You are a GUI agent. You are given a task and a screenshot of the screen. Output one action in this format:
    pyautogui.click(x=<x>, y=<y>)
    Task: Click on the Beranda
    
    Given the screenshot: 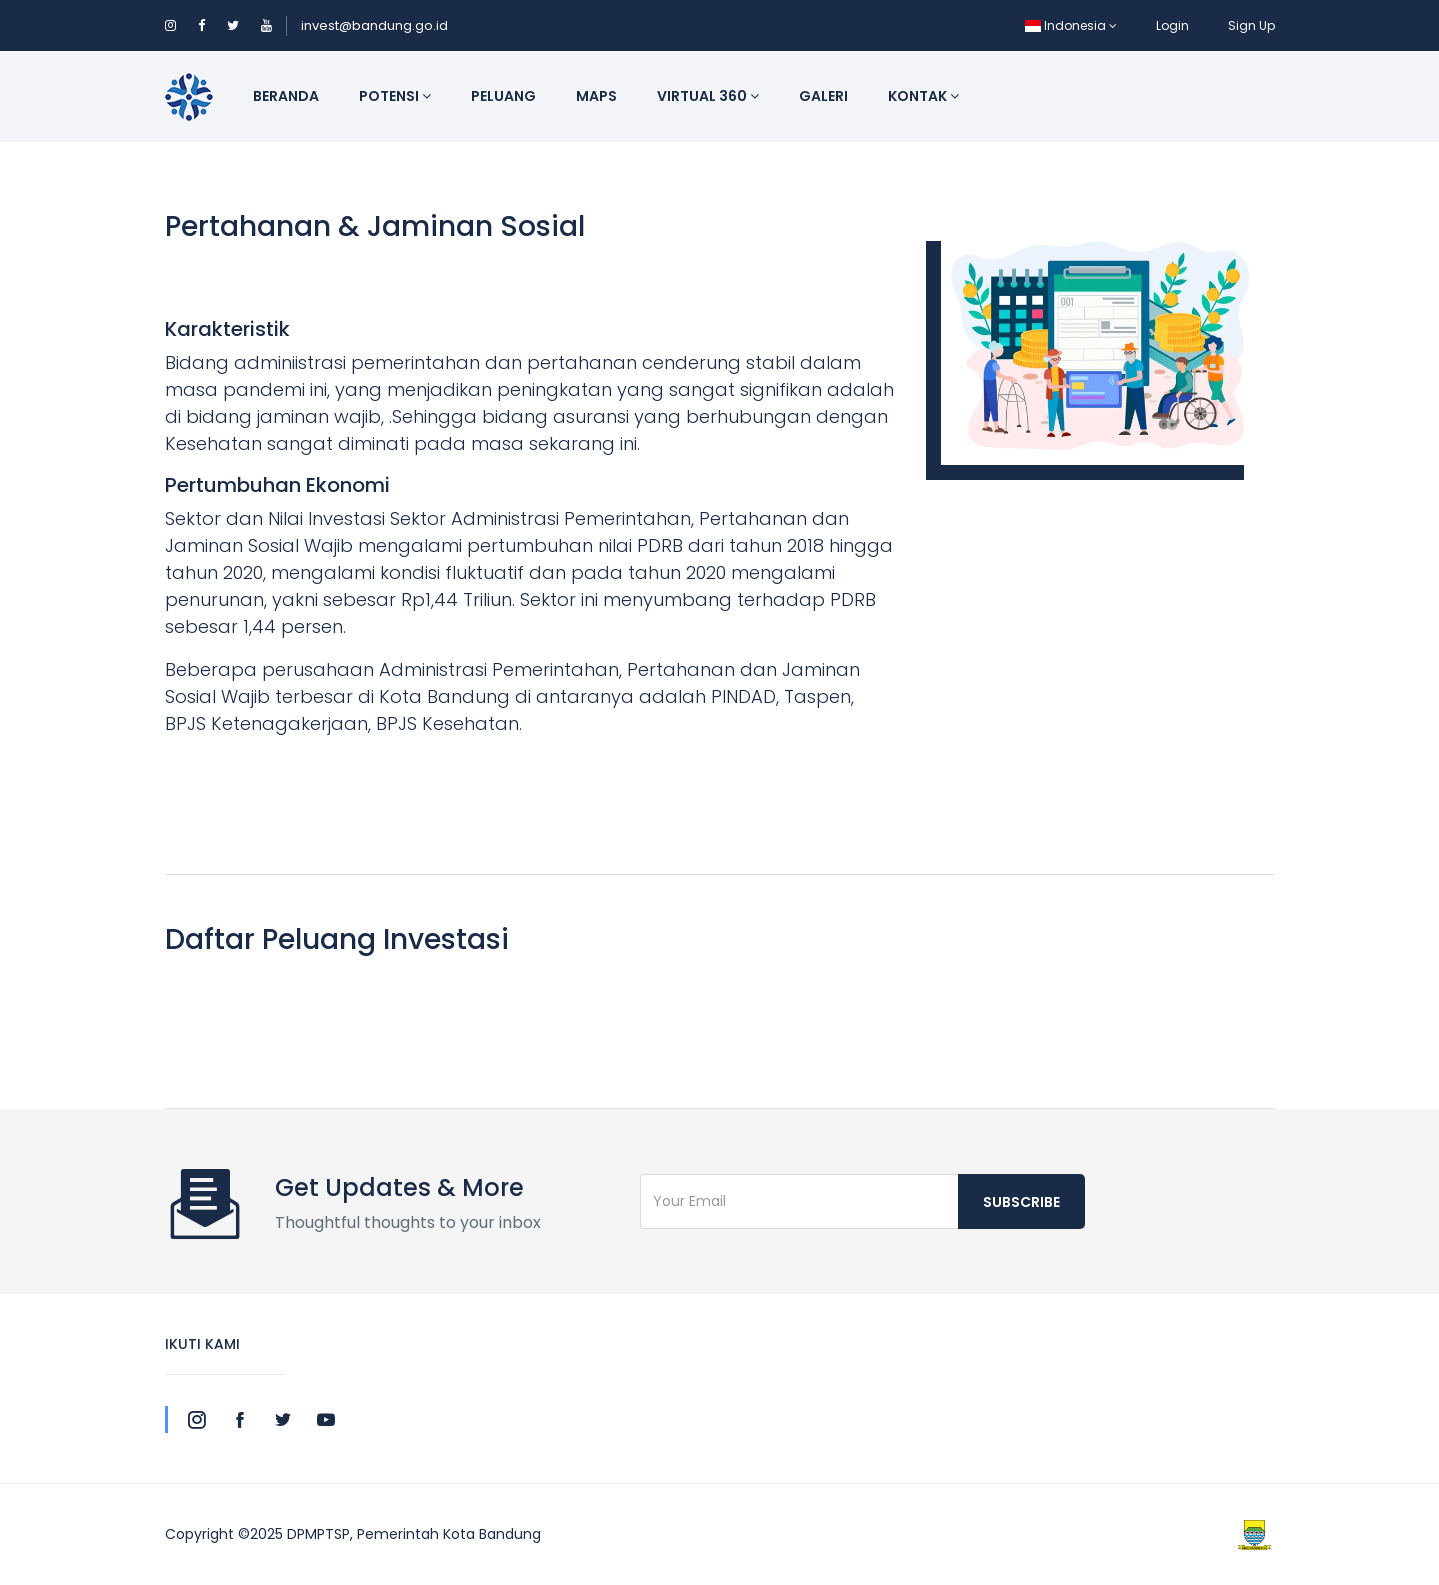 What is the action you would take?
    pyautogui.click(x=286, y=96)
    